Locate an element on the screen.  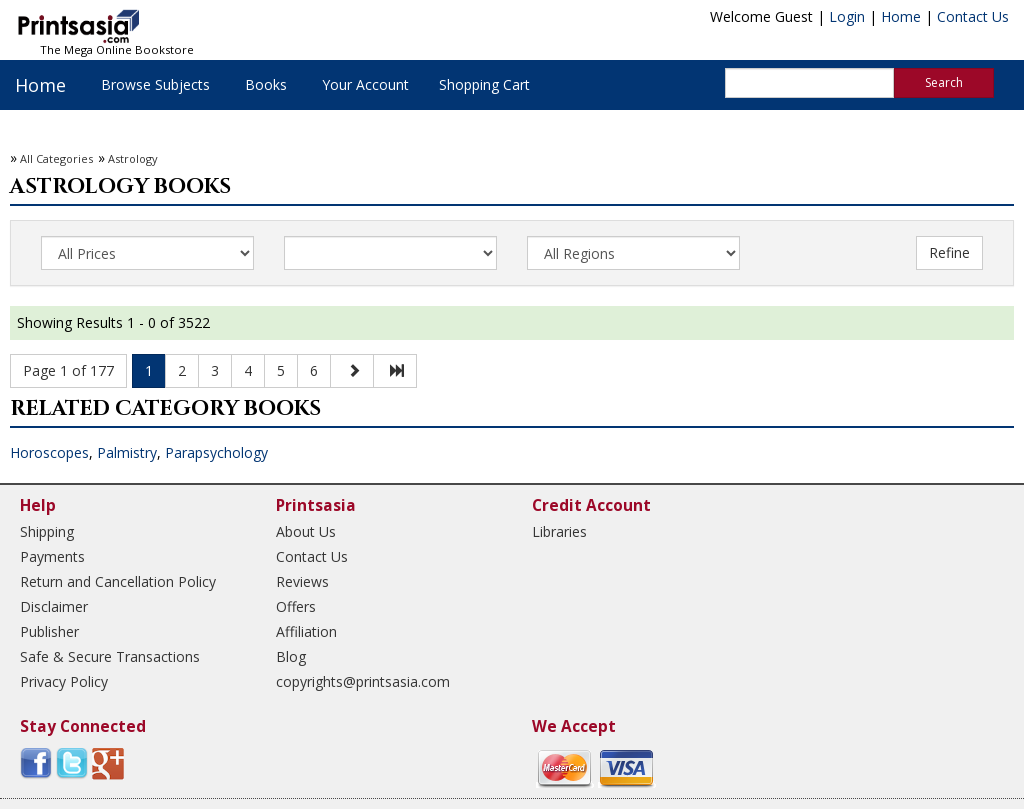
Offers is located at coordinates (296, 606).